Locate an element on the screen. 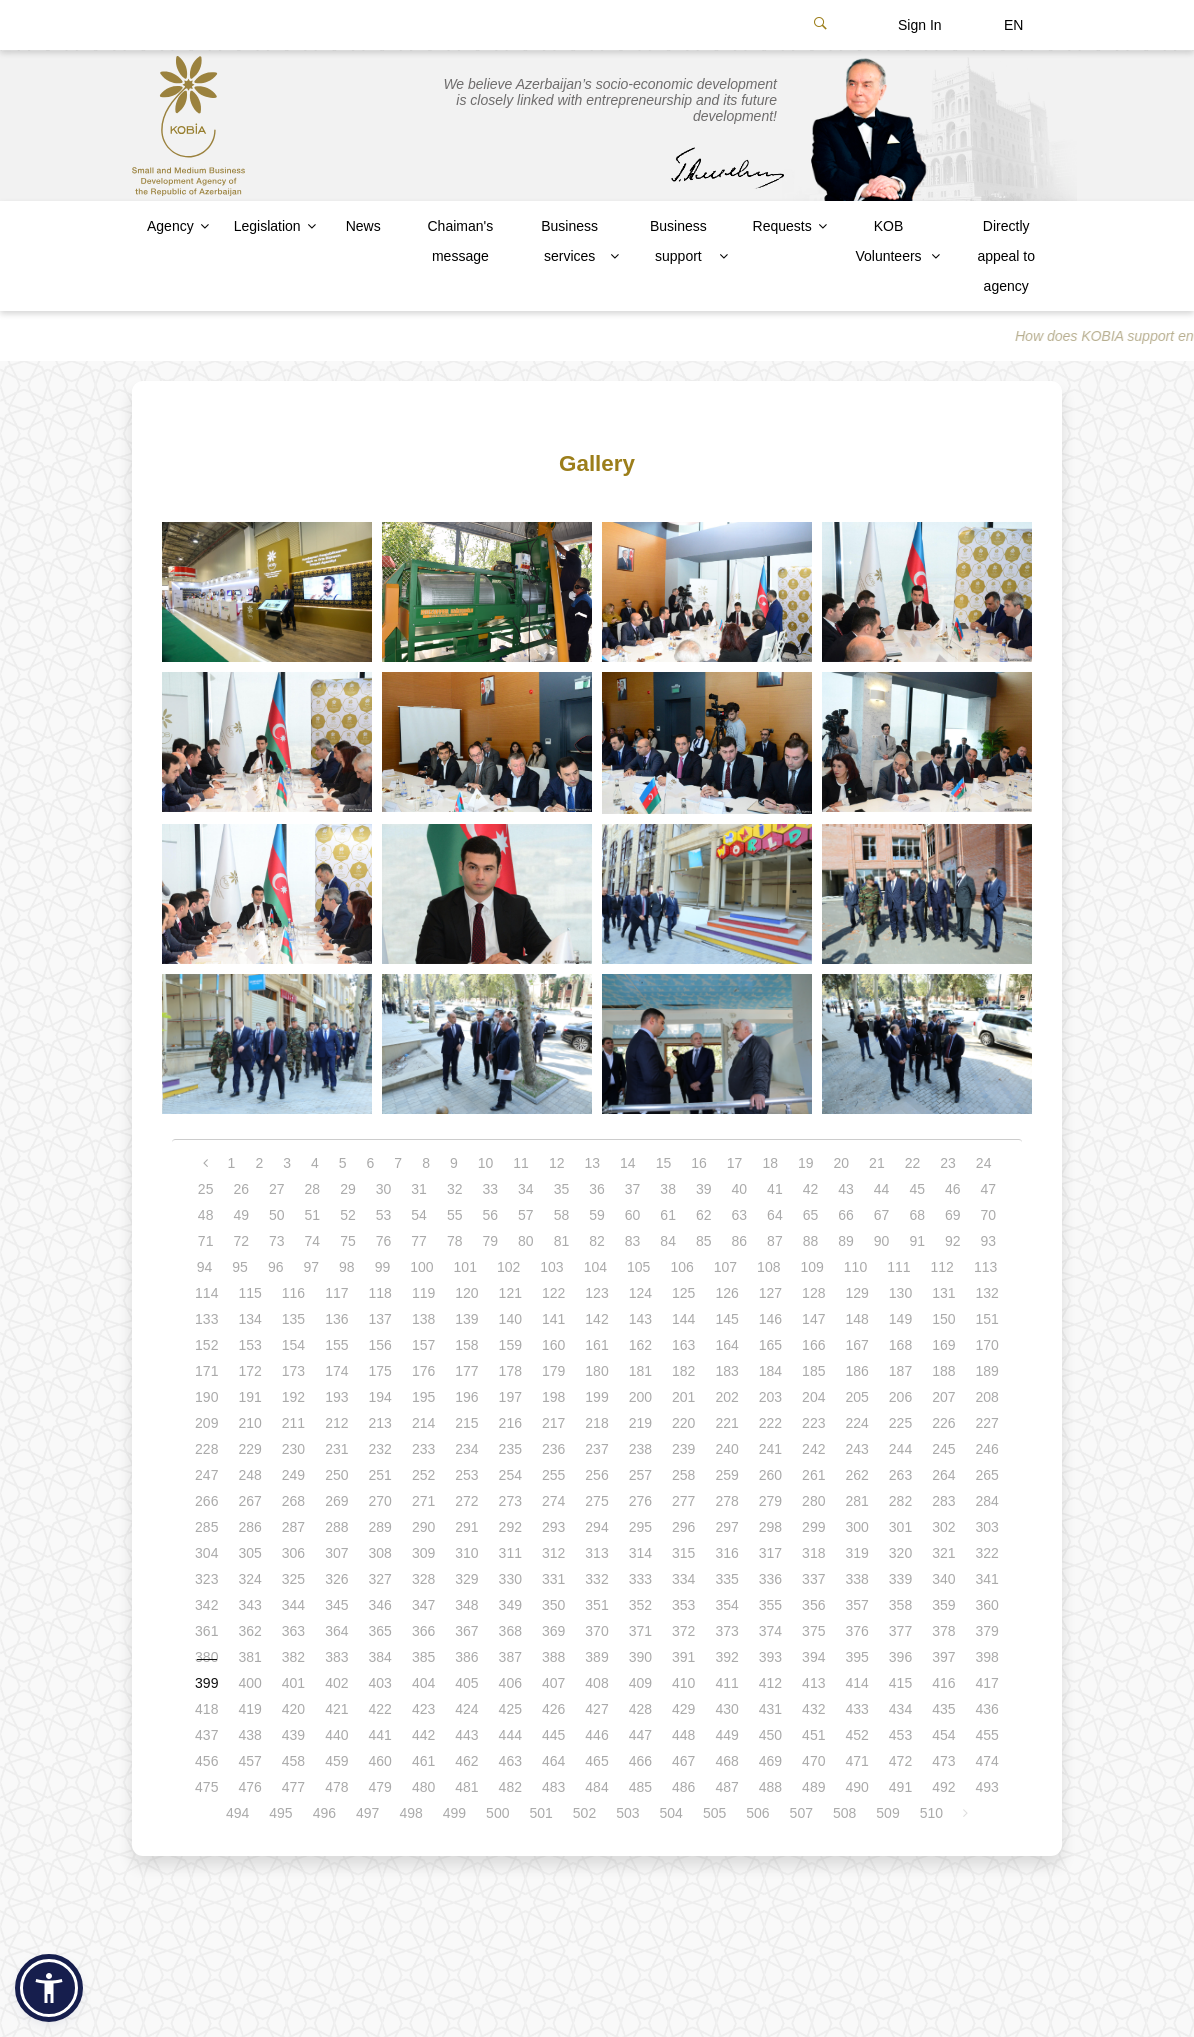 The image size is (1194, 2037). 418 is located at coordinates (206, 1709).